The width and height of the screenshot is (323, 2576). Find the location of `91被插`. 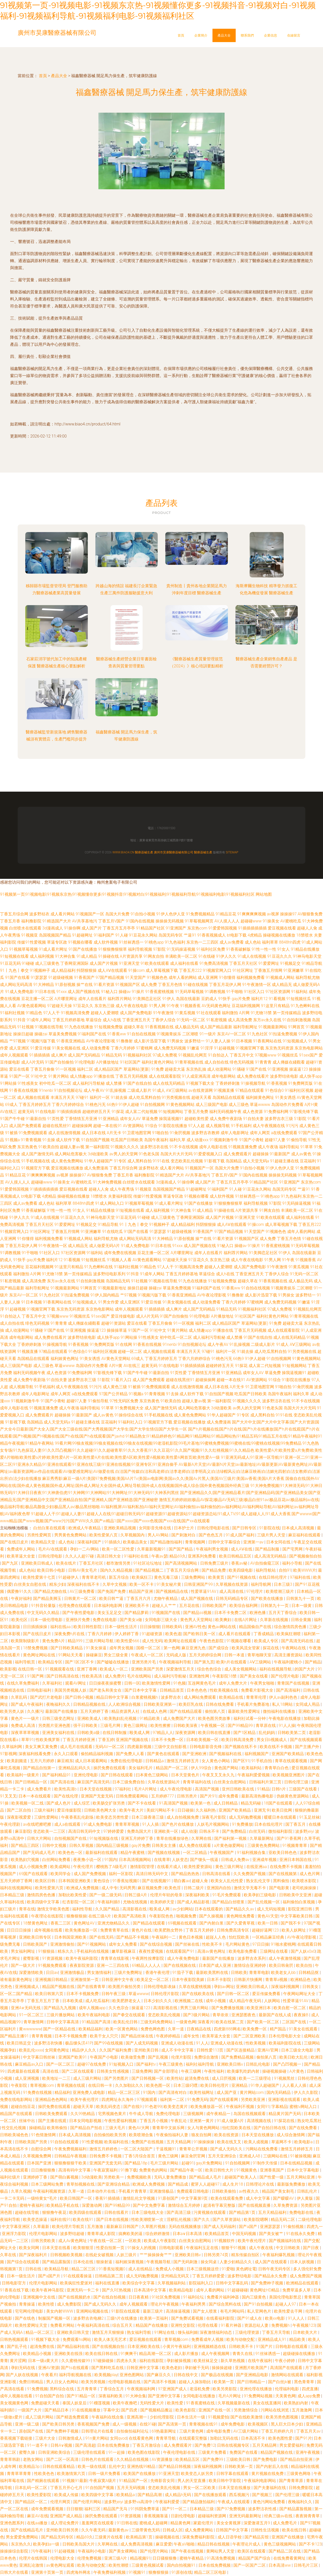

91被插 is located at coordinates (11, 1132).